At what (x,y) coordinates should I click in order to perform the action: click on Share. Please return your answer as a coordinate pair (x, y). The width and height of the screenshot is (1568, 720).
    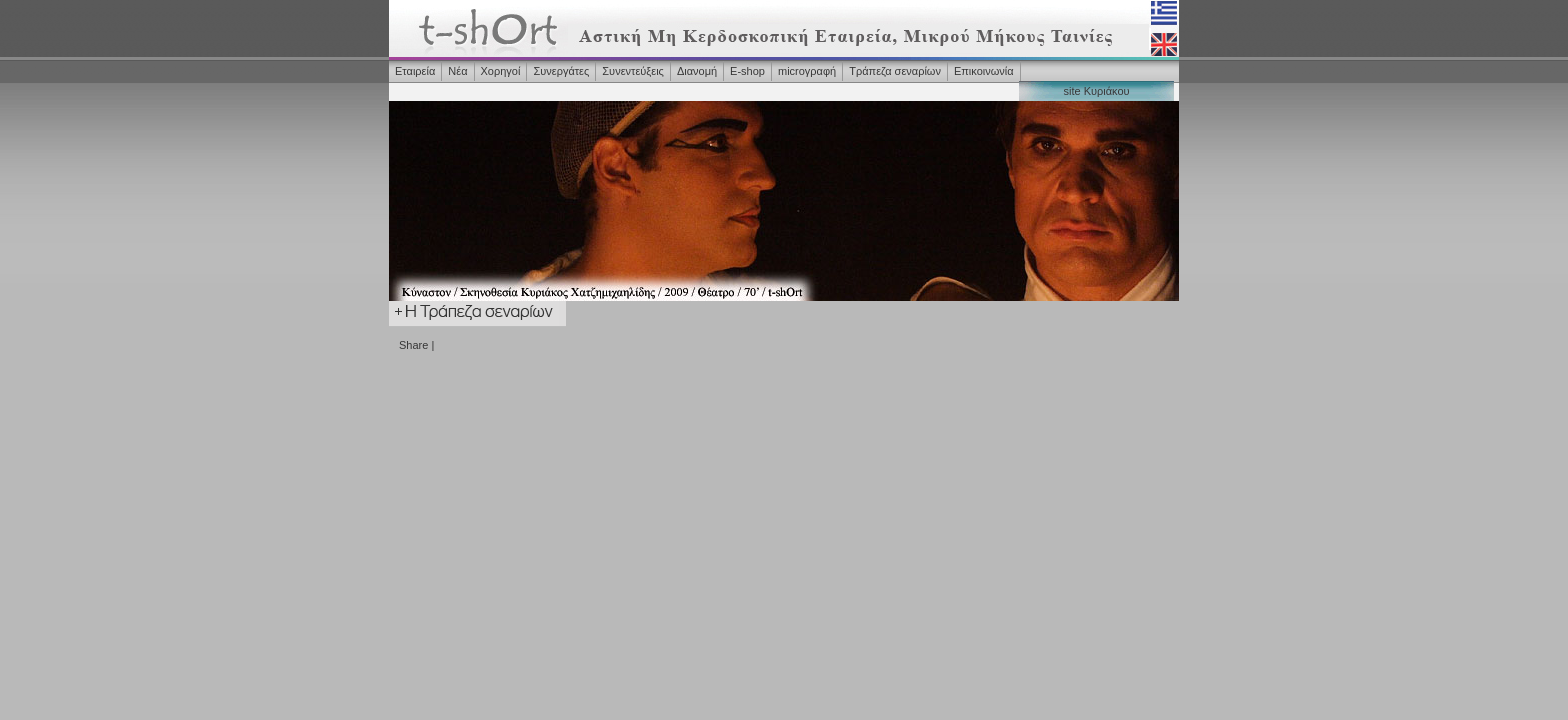
    Looking at the image, I should click on (413, 345).